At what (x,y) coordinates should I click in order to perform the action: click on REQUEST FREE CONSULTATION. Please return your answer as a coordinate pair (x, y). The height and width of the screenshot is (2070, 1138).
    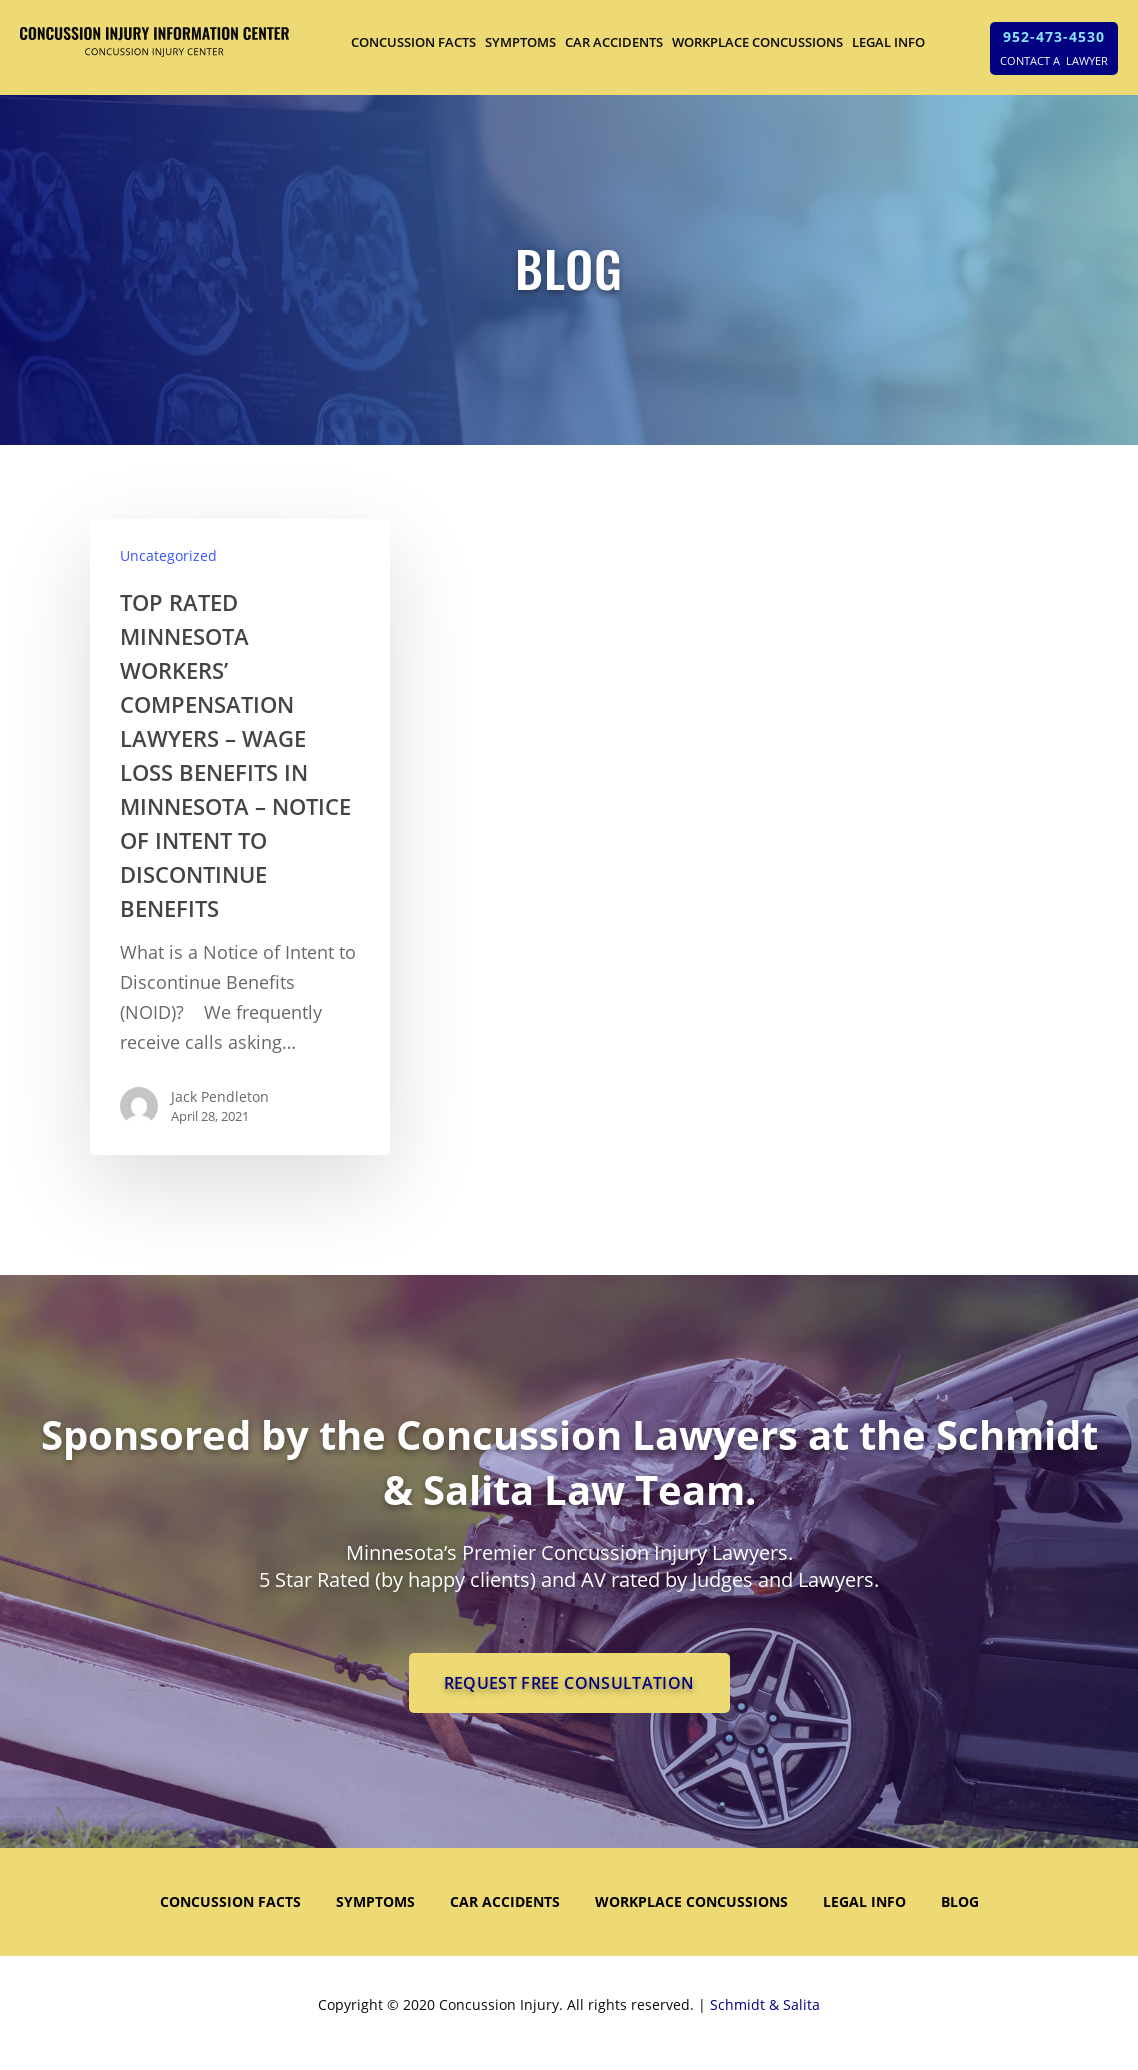
    Looking at the image, I should click on (569, 1683).